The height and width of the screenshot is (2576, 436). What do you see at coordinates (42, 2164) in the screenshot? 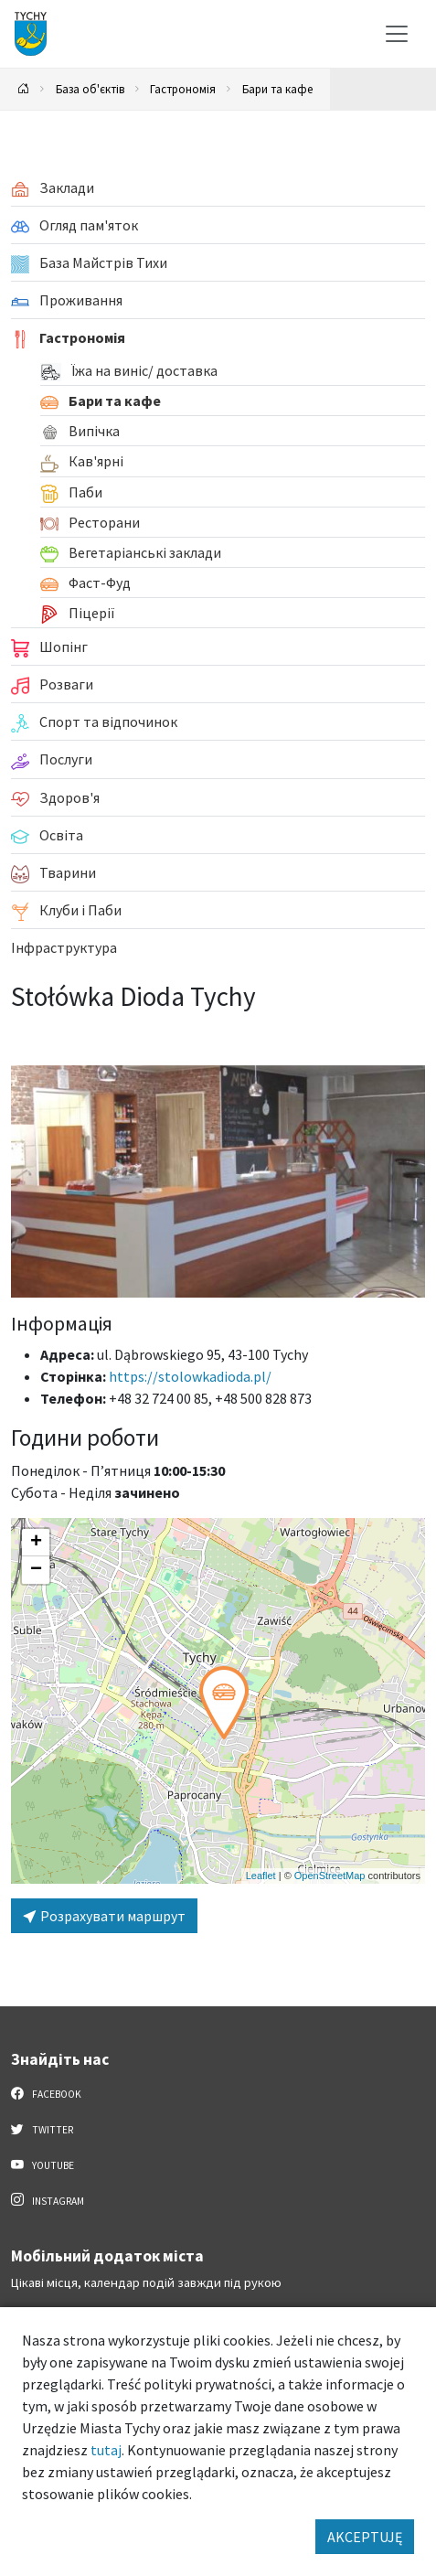
I see `YouTube` at bounding box center [42, 2164].